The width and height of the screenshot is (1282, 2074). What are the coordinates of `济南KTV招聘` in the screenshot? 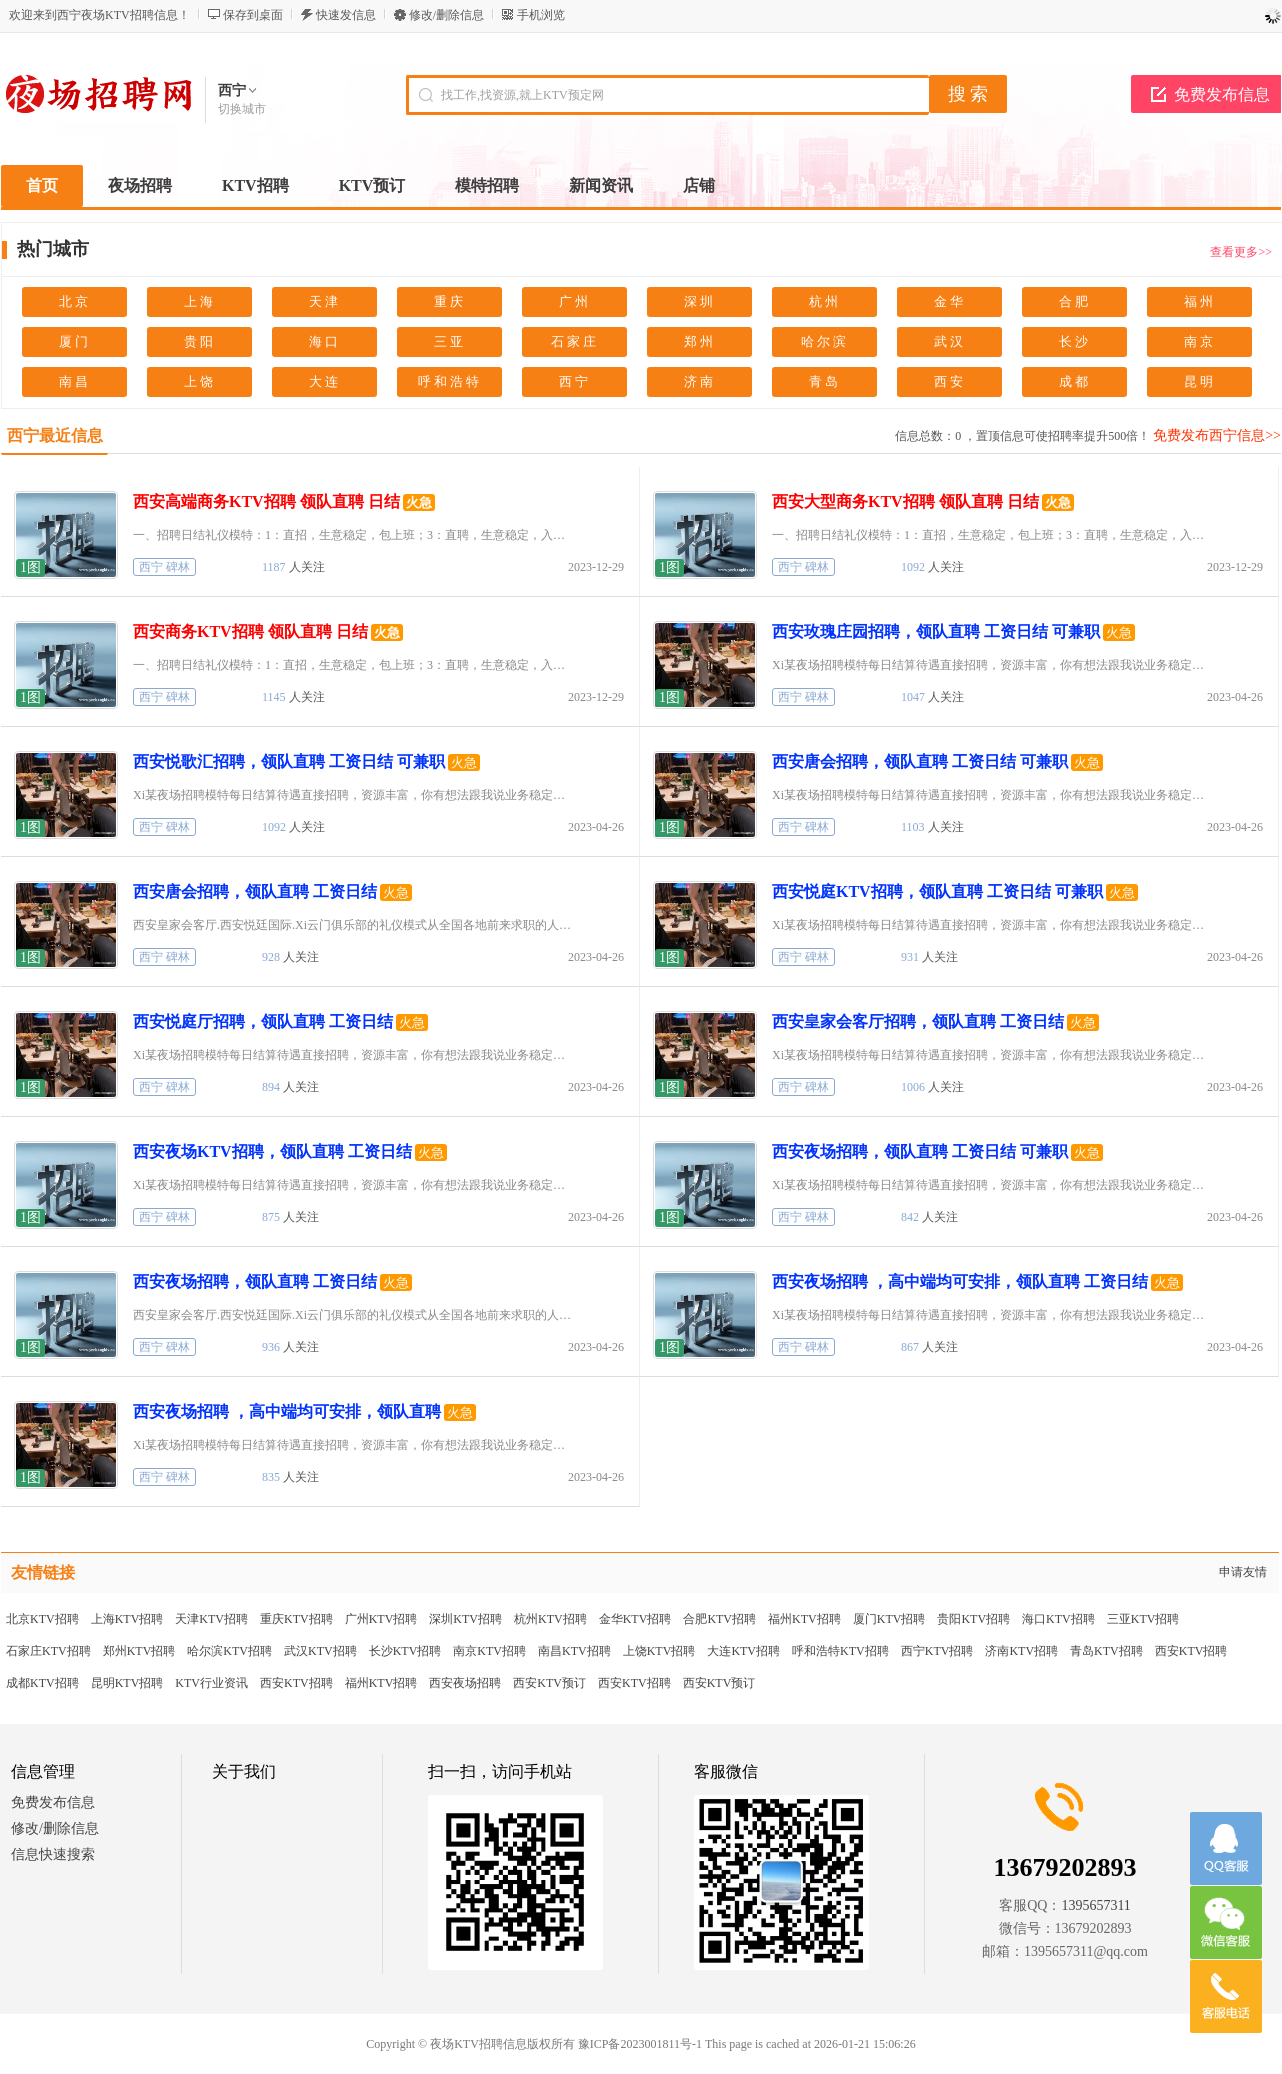 It's located at (1021, 1651).